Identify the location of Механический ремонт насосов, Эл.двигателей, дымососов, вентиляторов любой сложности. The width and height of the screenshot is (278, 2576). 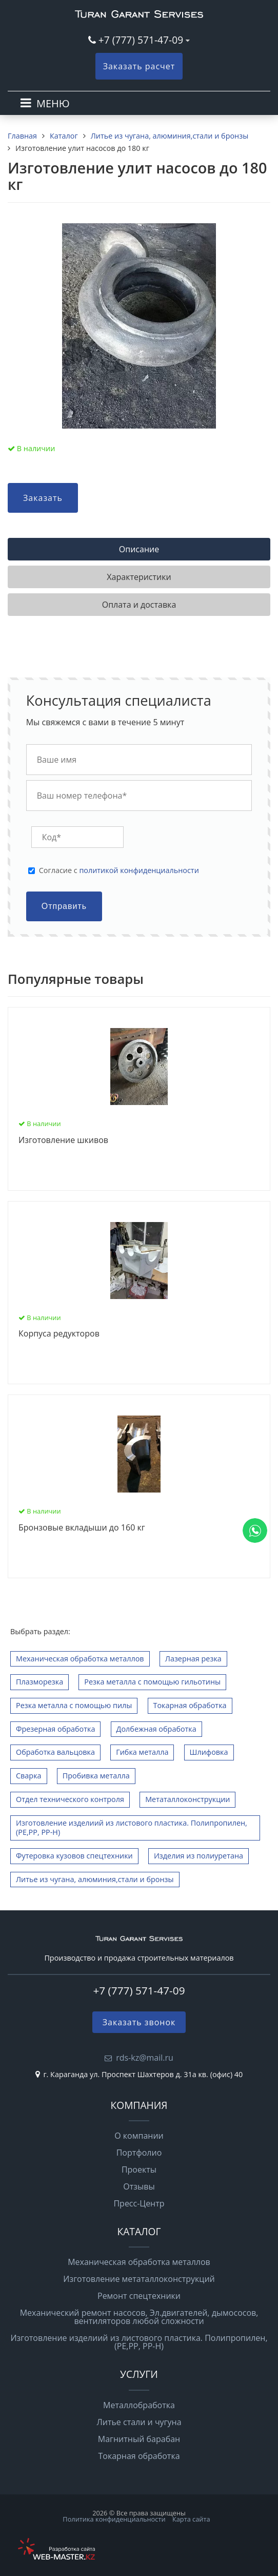
(139, 2317).